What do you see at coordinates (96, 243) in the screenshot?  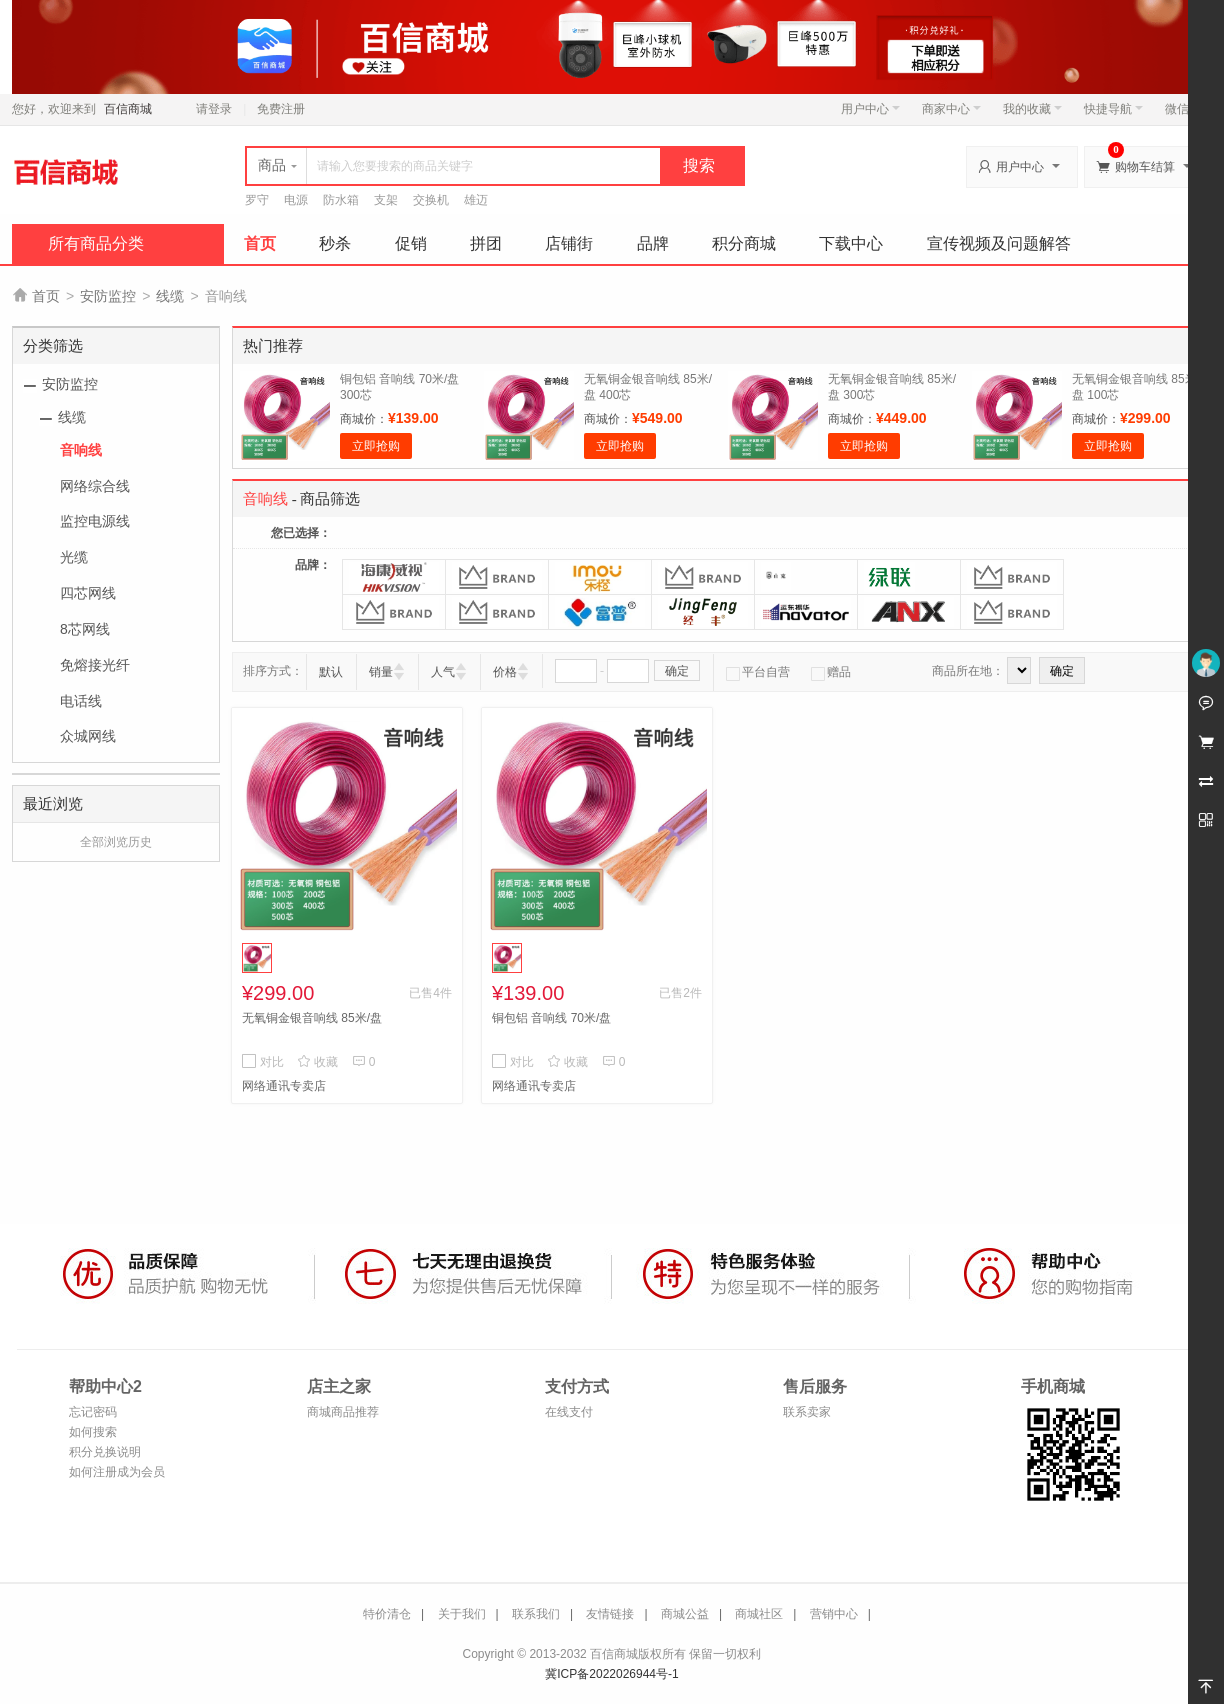 I see `所有商品分类` at bounding box center [96, 243].